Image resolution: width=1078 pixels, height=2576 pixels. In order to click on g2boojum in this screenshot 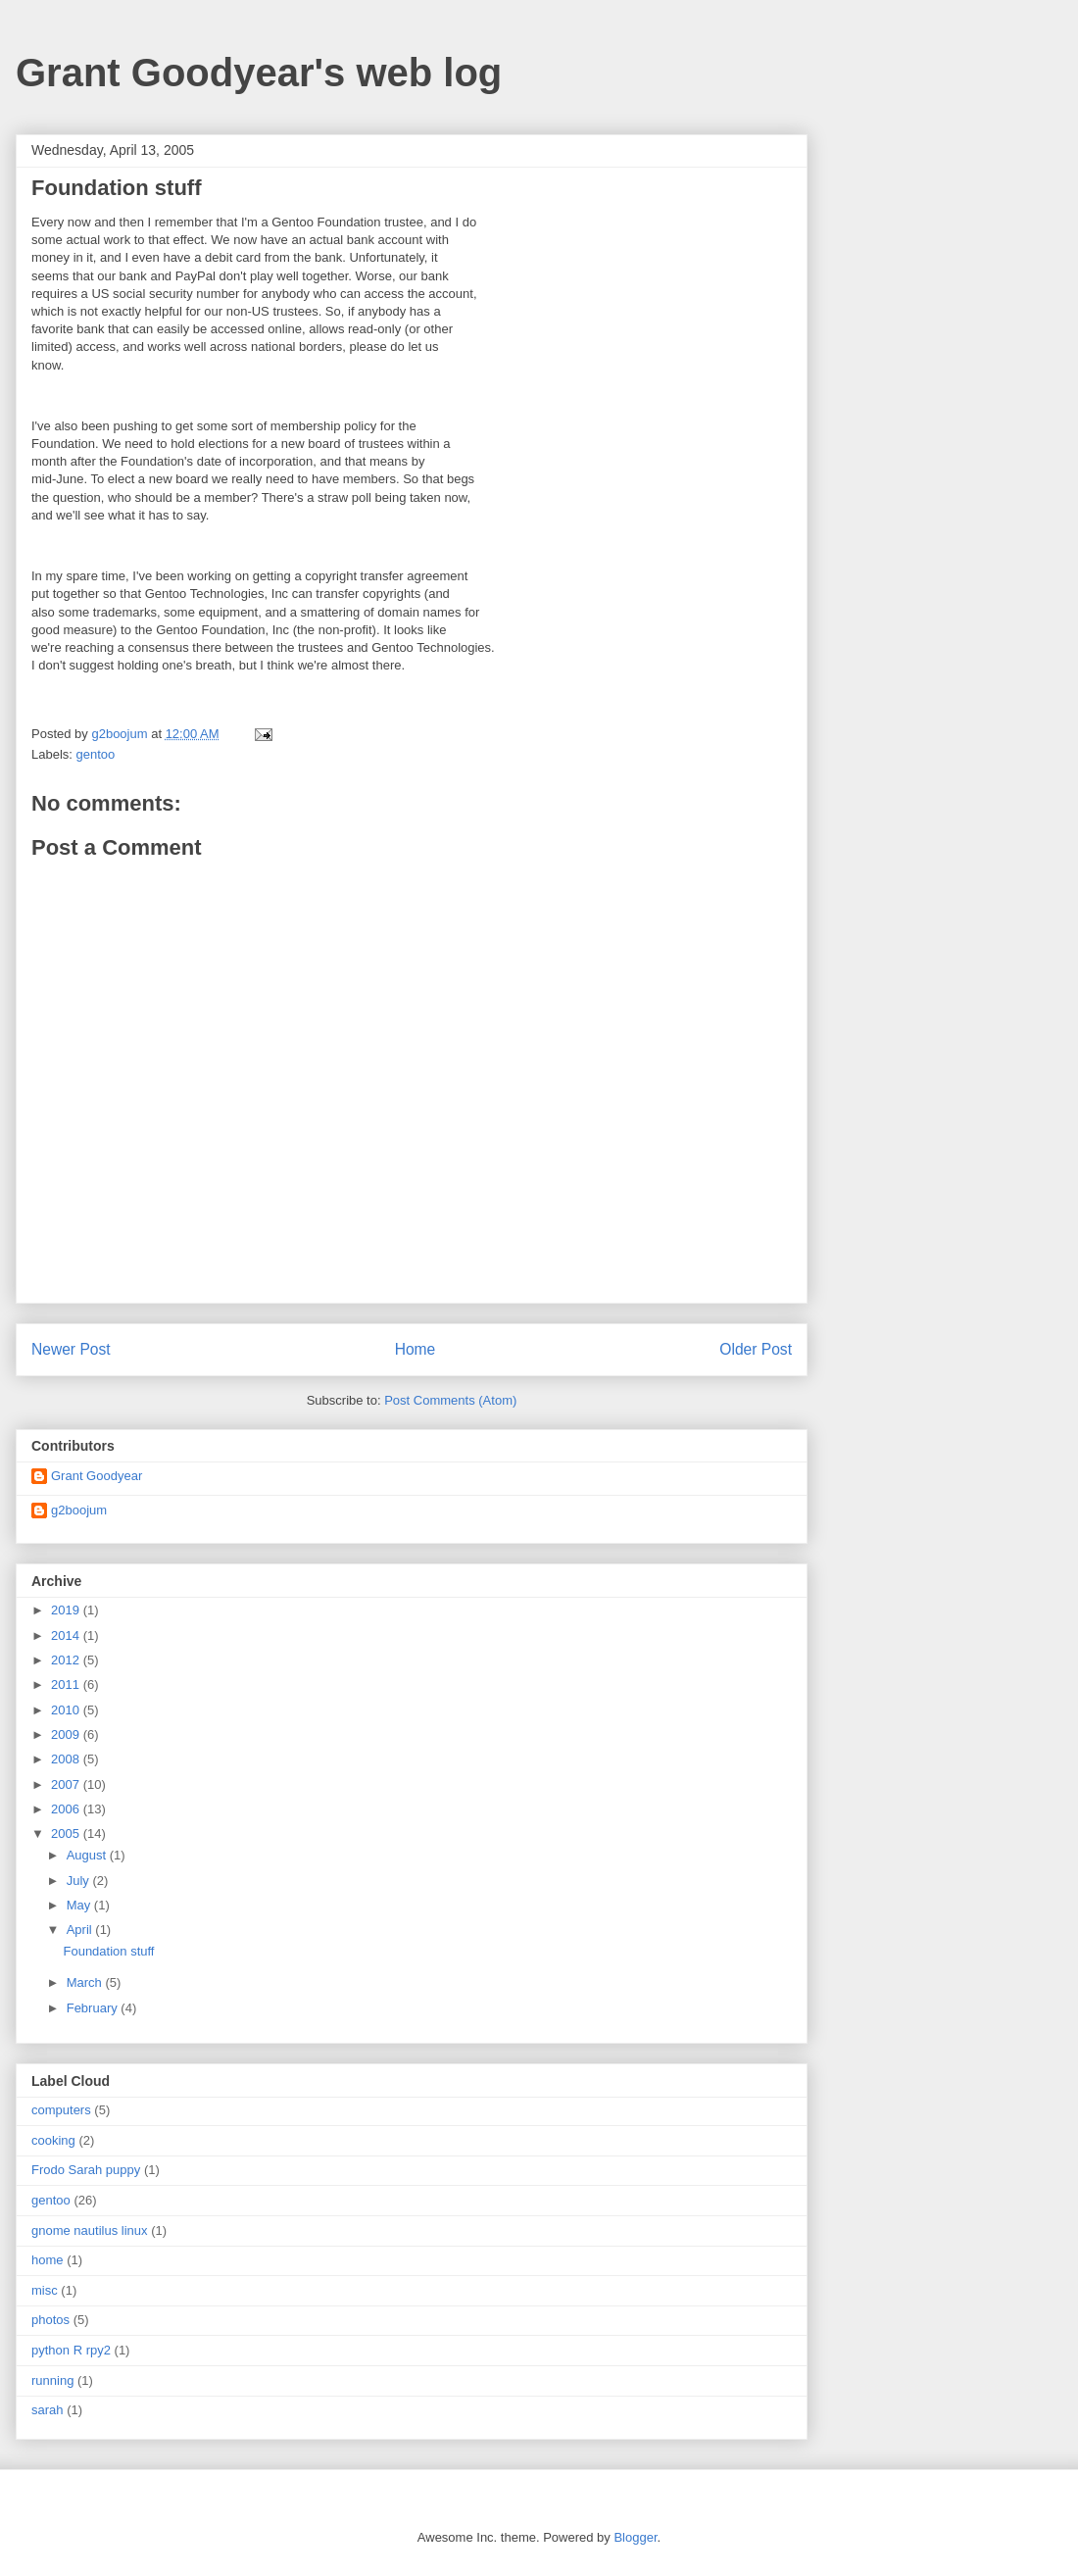, I will do `click(79, 1510)`.